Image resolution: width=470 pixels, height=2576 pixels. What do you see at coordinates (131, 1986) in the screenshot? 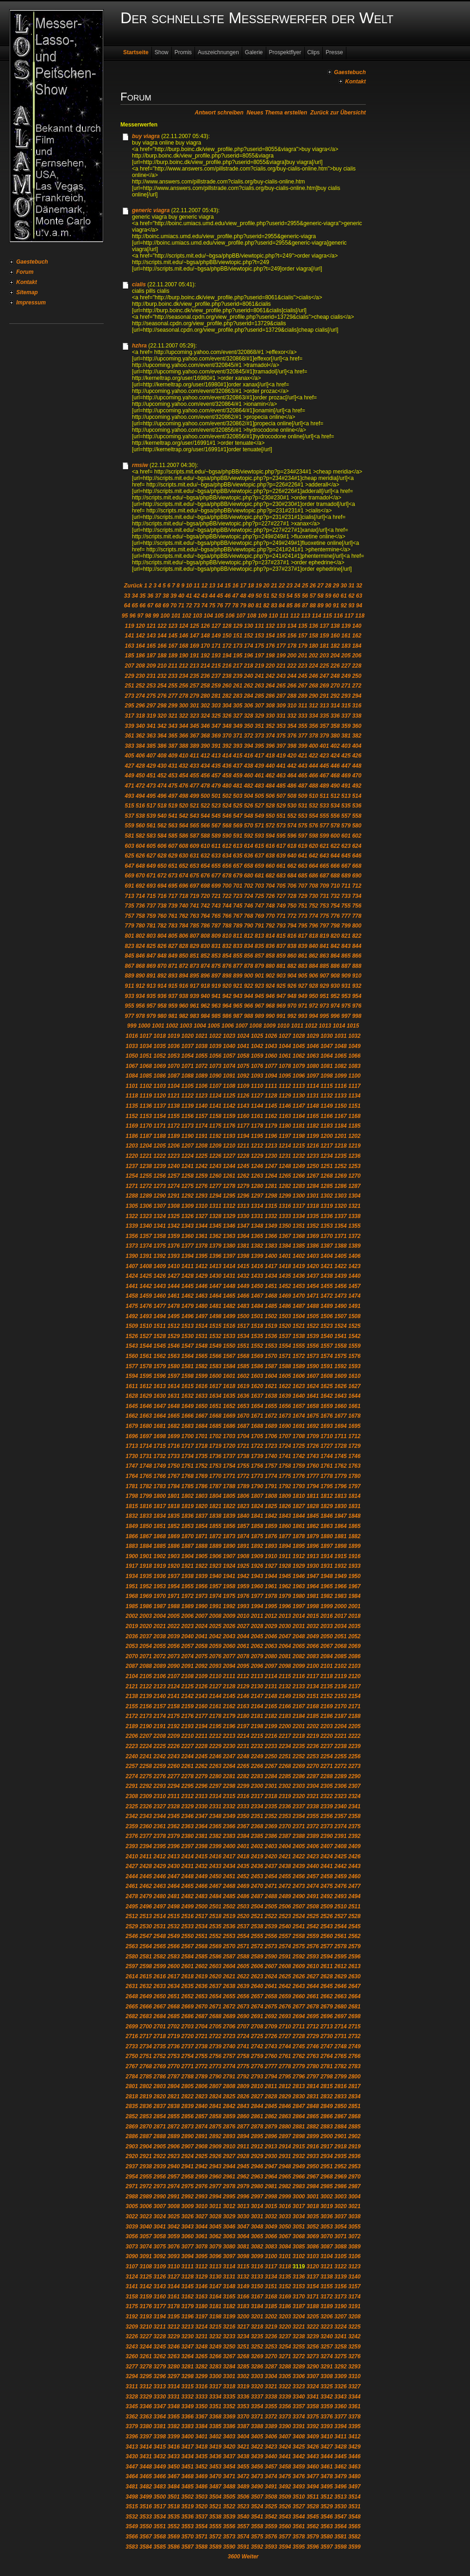
I see `2631` at bounding box center [131, 1986].